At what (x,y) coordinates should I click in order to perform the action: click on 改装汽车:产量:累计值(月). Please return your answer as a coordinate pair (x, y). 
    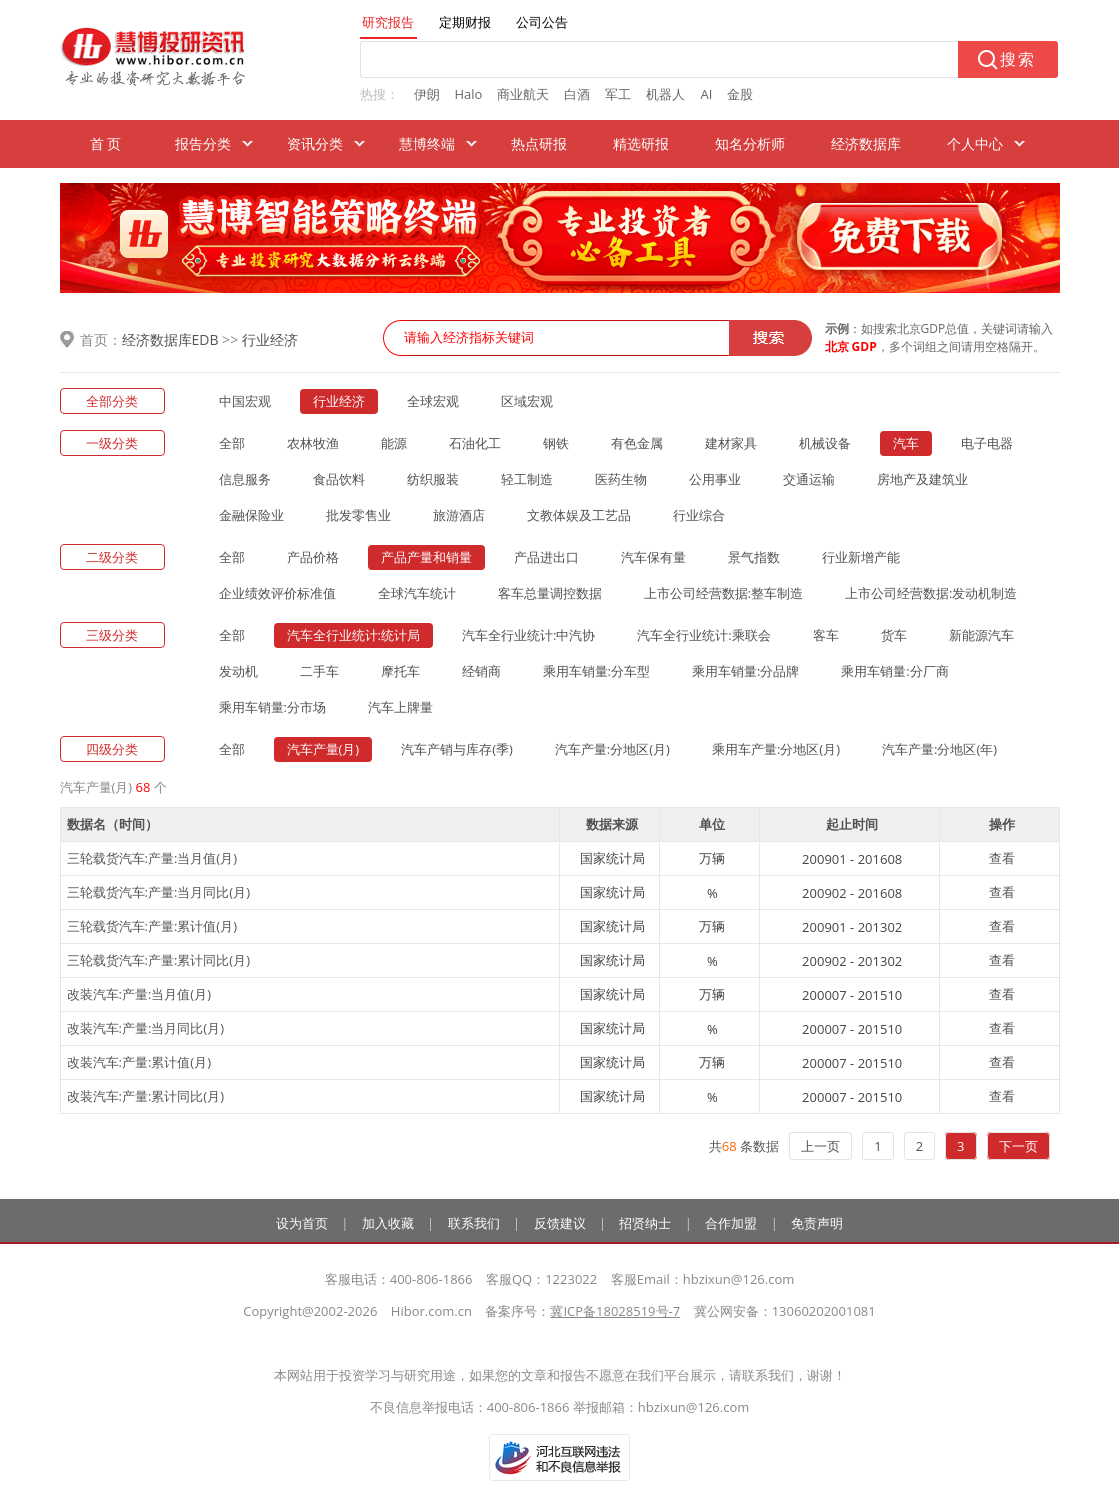
    Looking at the image, I should click on (139, 1062).